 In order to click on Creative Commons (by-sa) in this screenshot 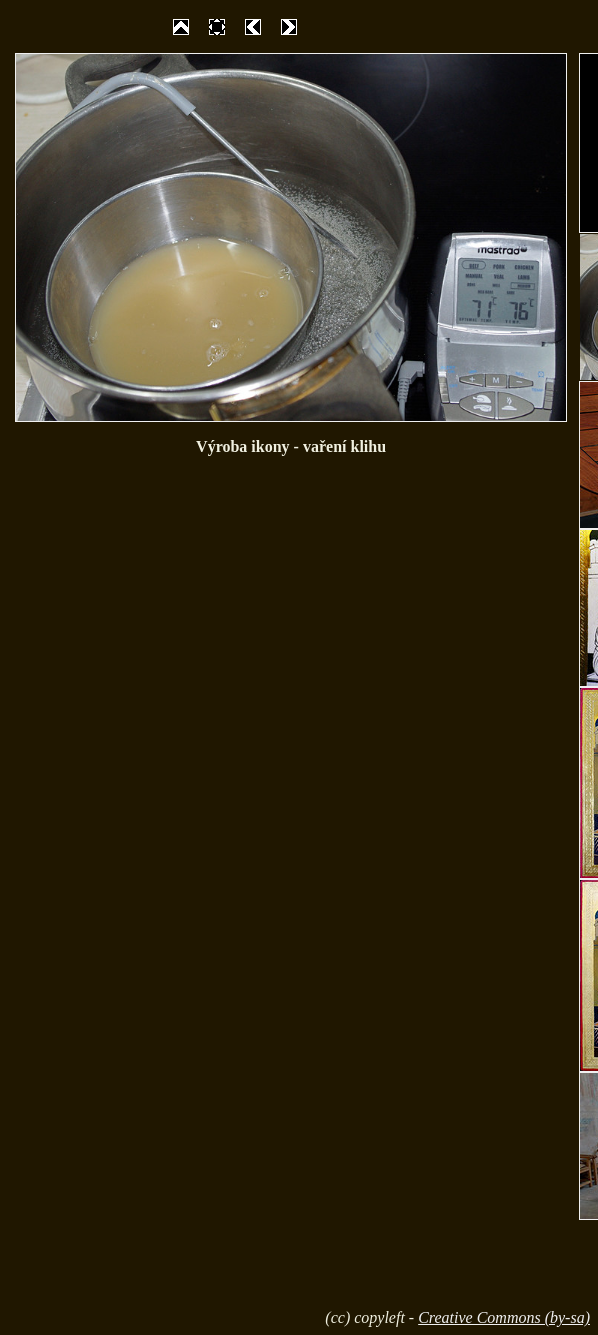, I will do `click(504, 1317)`.